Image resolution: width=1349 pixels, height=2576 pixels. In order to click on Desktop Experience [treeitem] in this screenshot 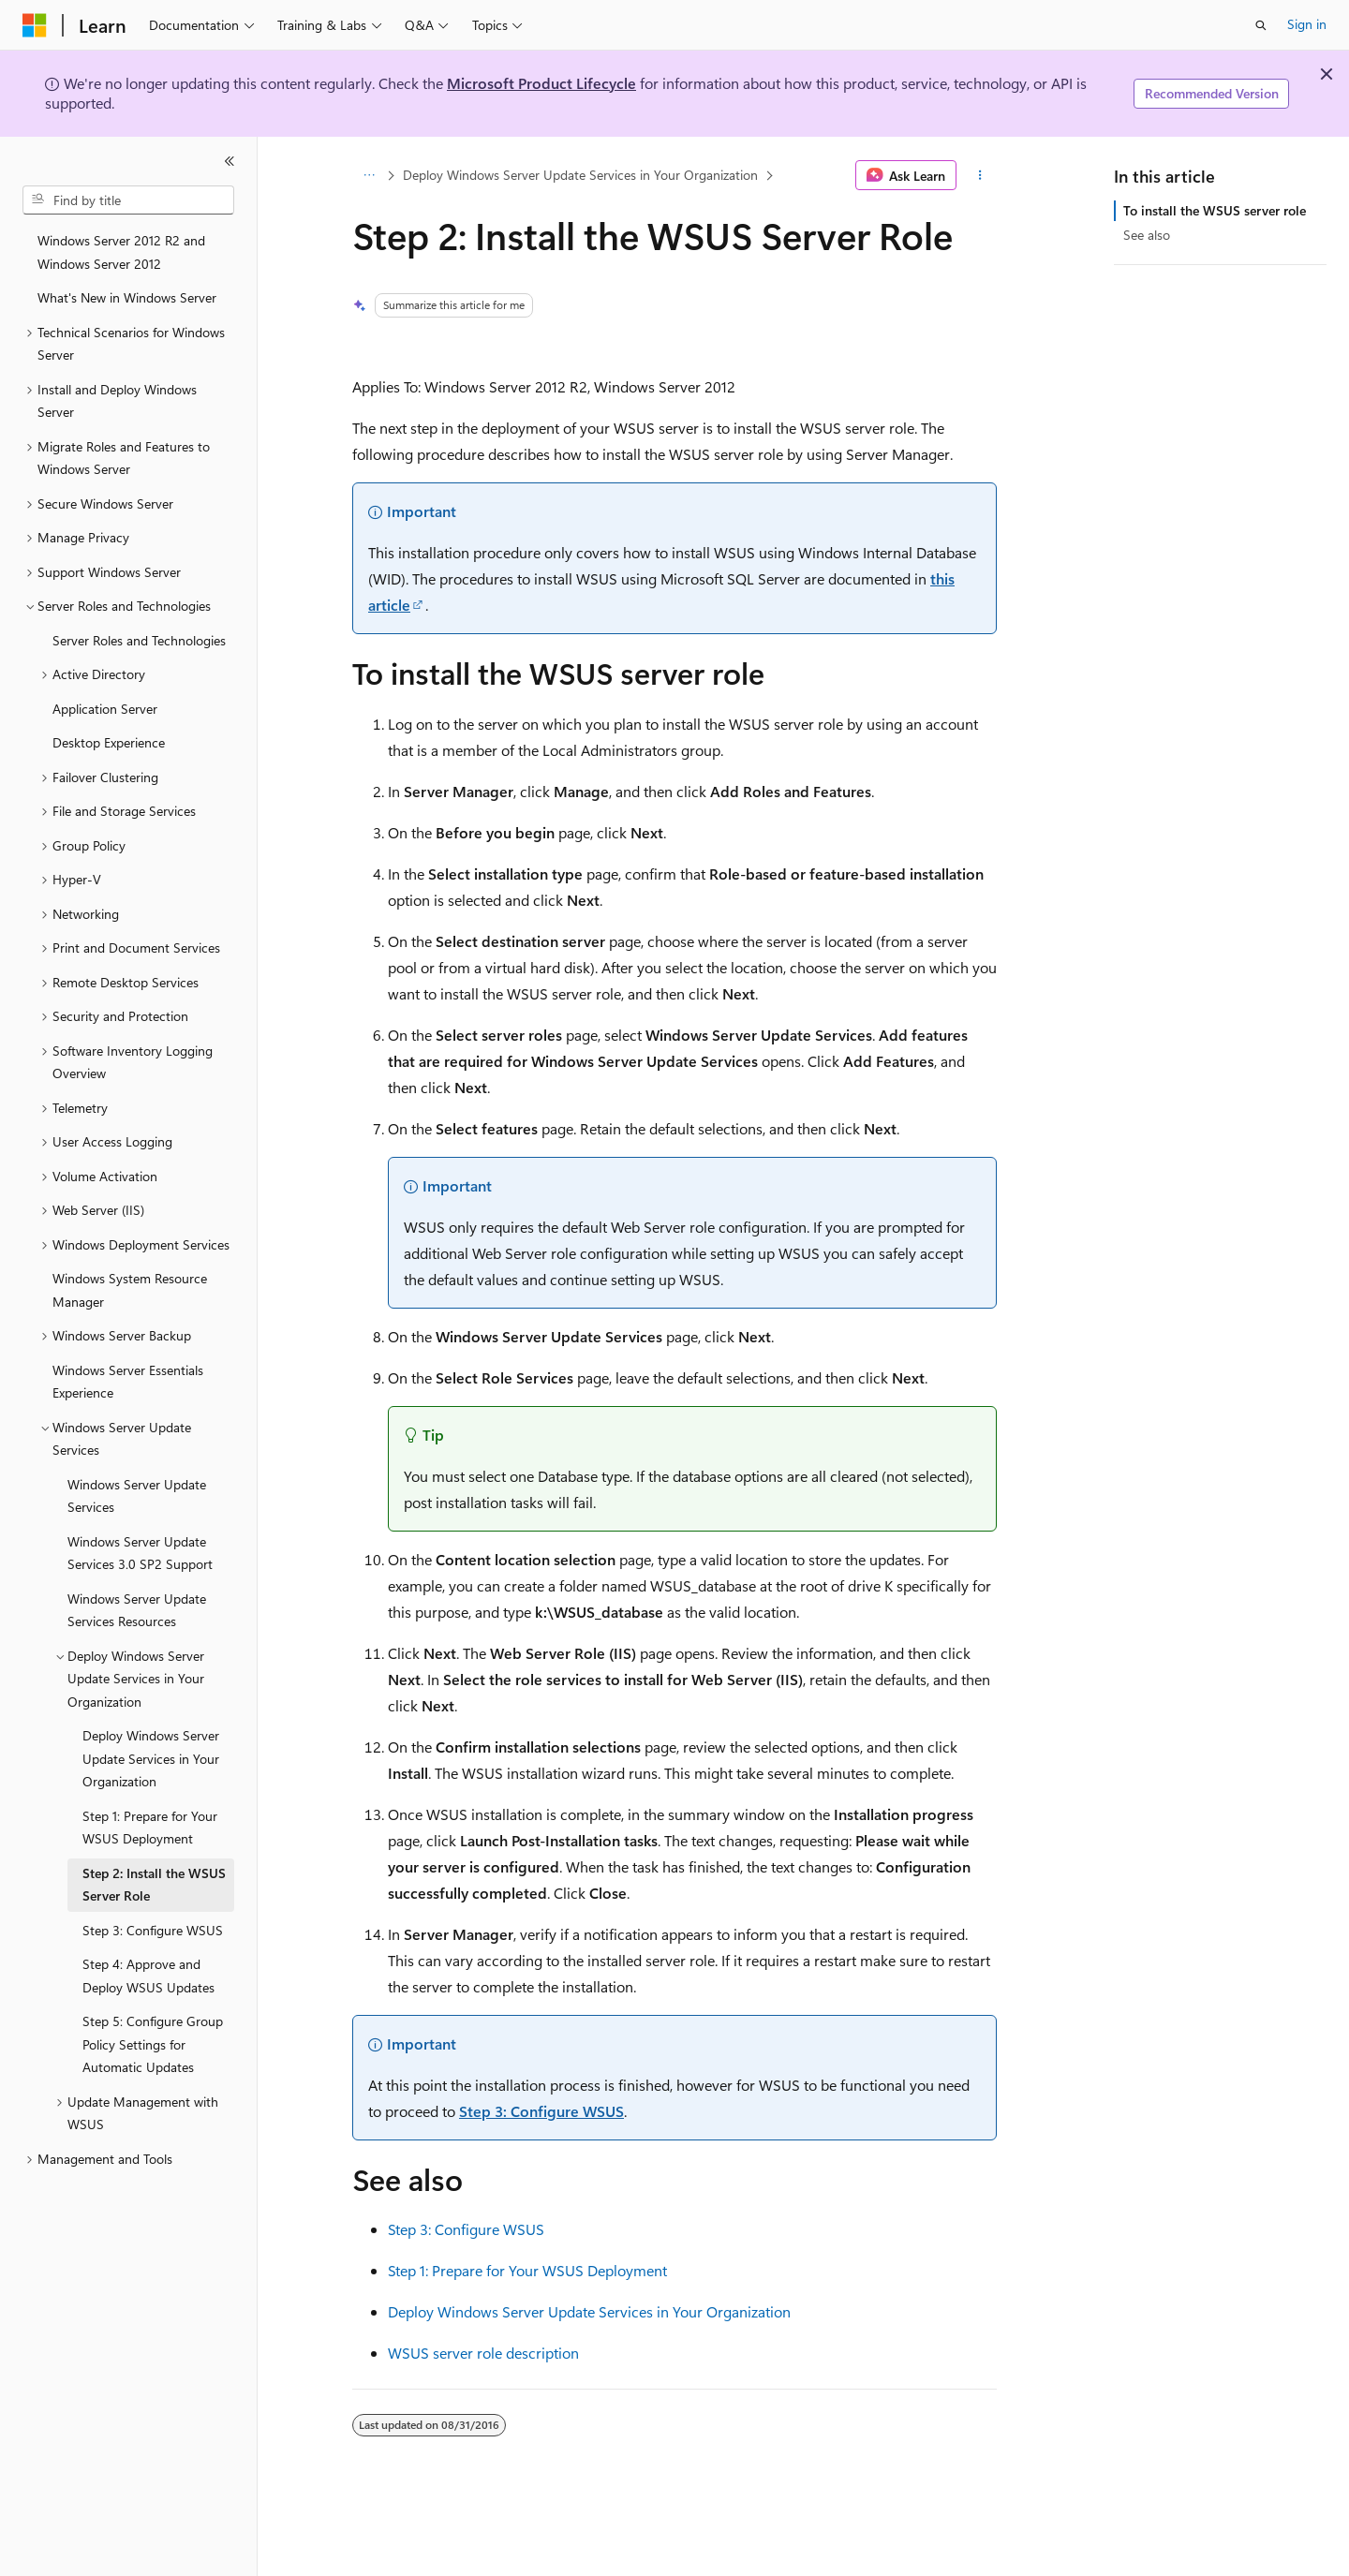, I will do `click(108, 742)`.